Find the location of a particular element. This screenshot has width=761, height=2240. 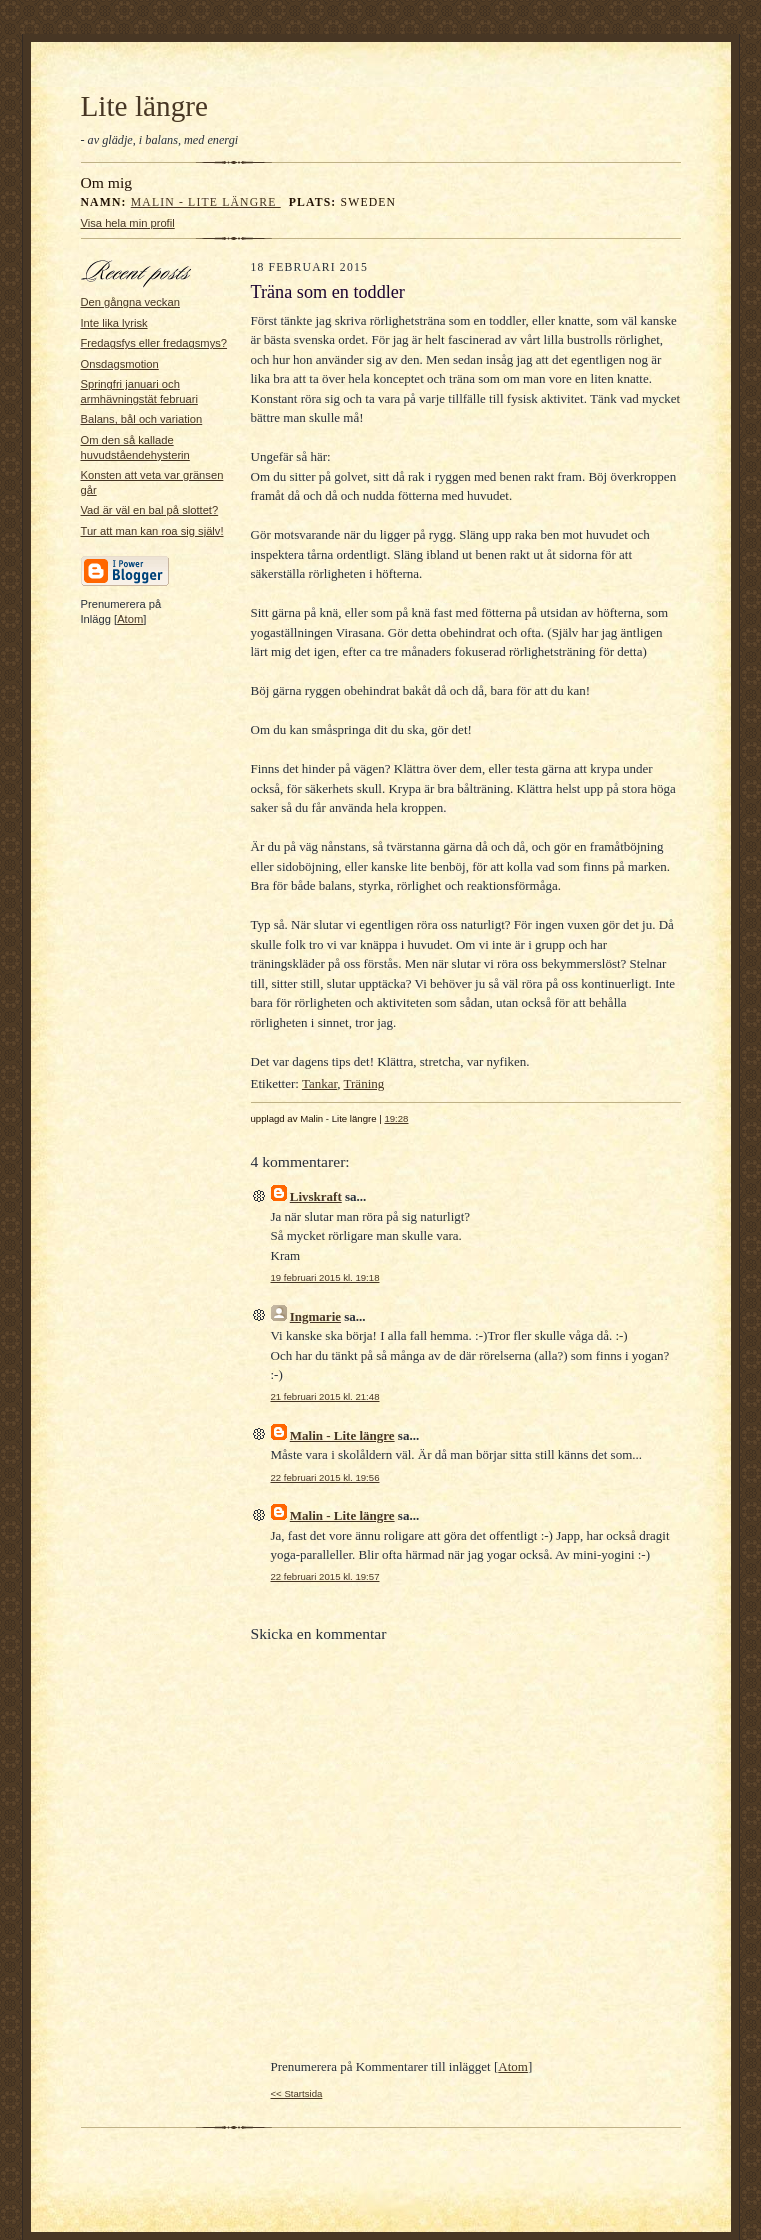

Visa hela min profil is located at coordinates (128, 223).